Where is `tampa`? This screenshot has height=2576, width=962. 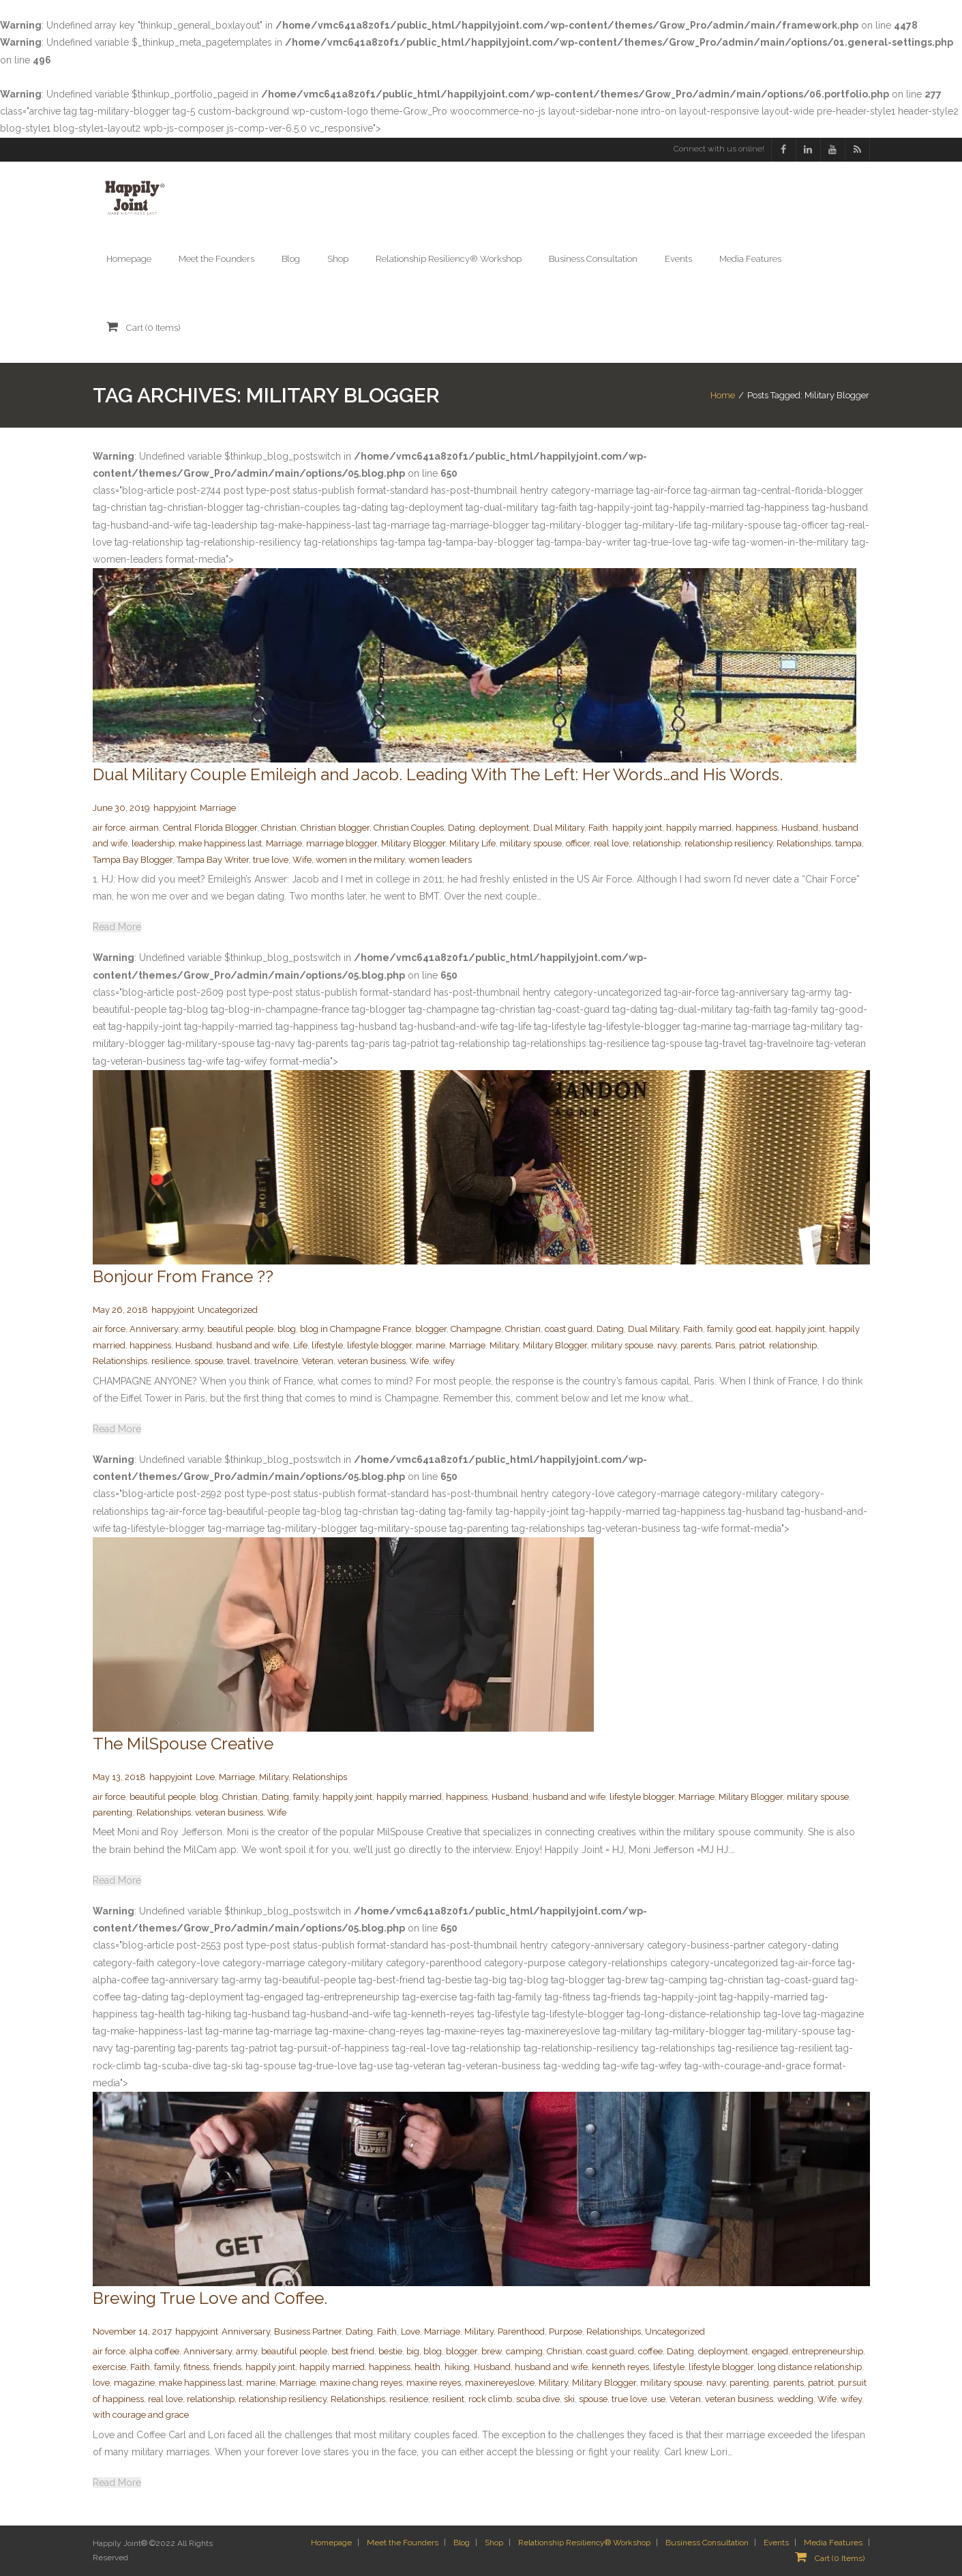
tampa is located at coordinates (848, 843).